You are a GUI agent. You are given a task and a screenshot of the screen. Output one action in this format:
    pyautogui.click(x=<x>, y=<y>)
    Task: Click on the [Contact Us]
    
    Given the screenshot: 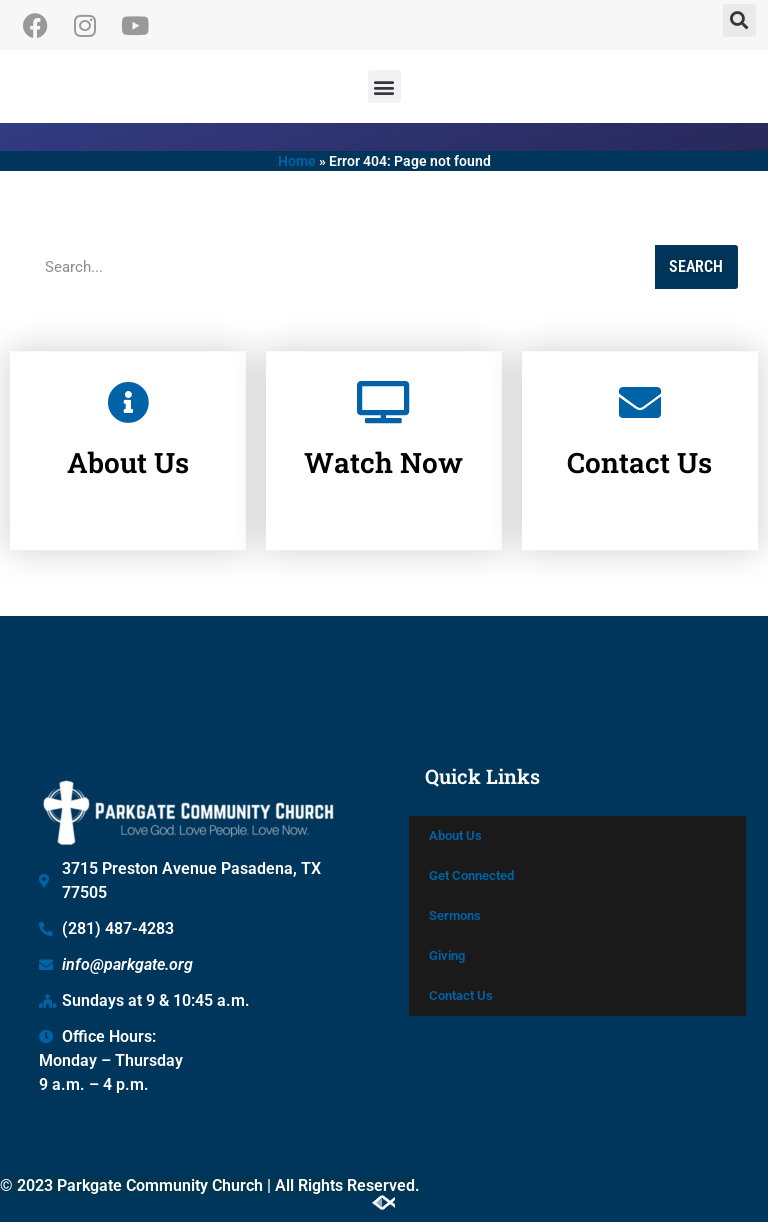 What is the action you would take?
    pyautogui.click(x=640, y=380)
    